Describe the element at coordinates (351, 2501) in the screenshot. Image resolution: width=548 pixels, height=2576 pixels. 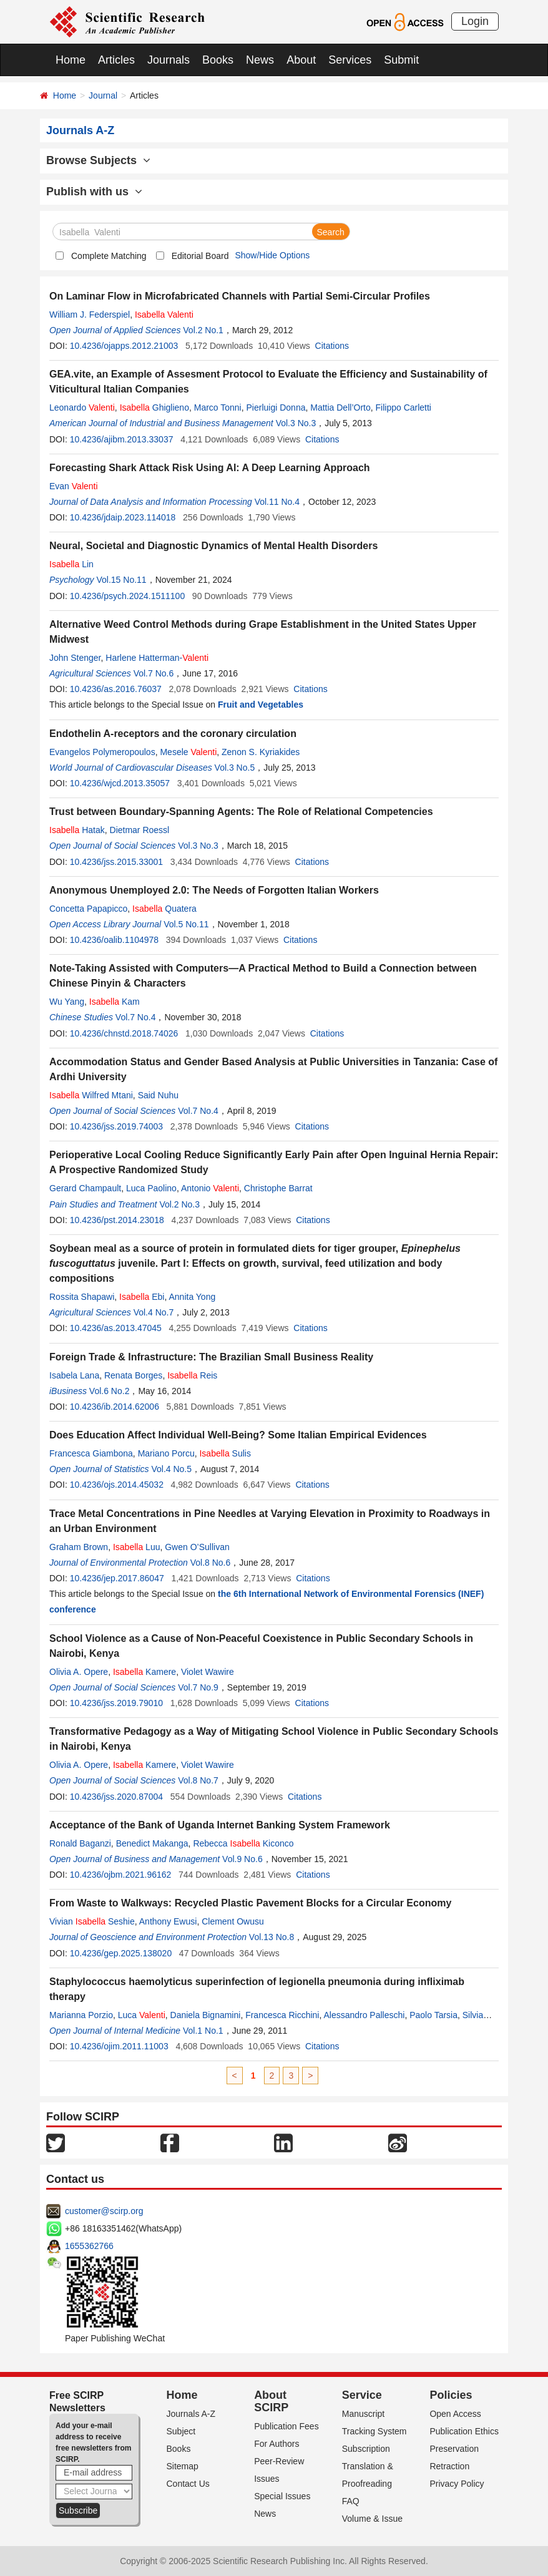
I see `FAQ` at that location.